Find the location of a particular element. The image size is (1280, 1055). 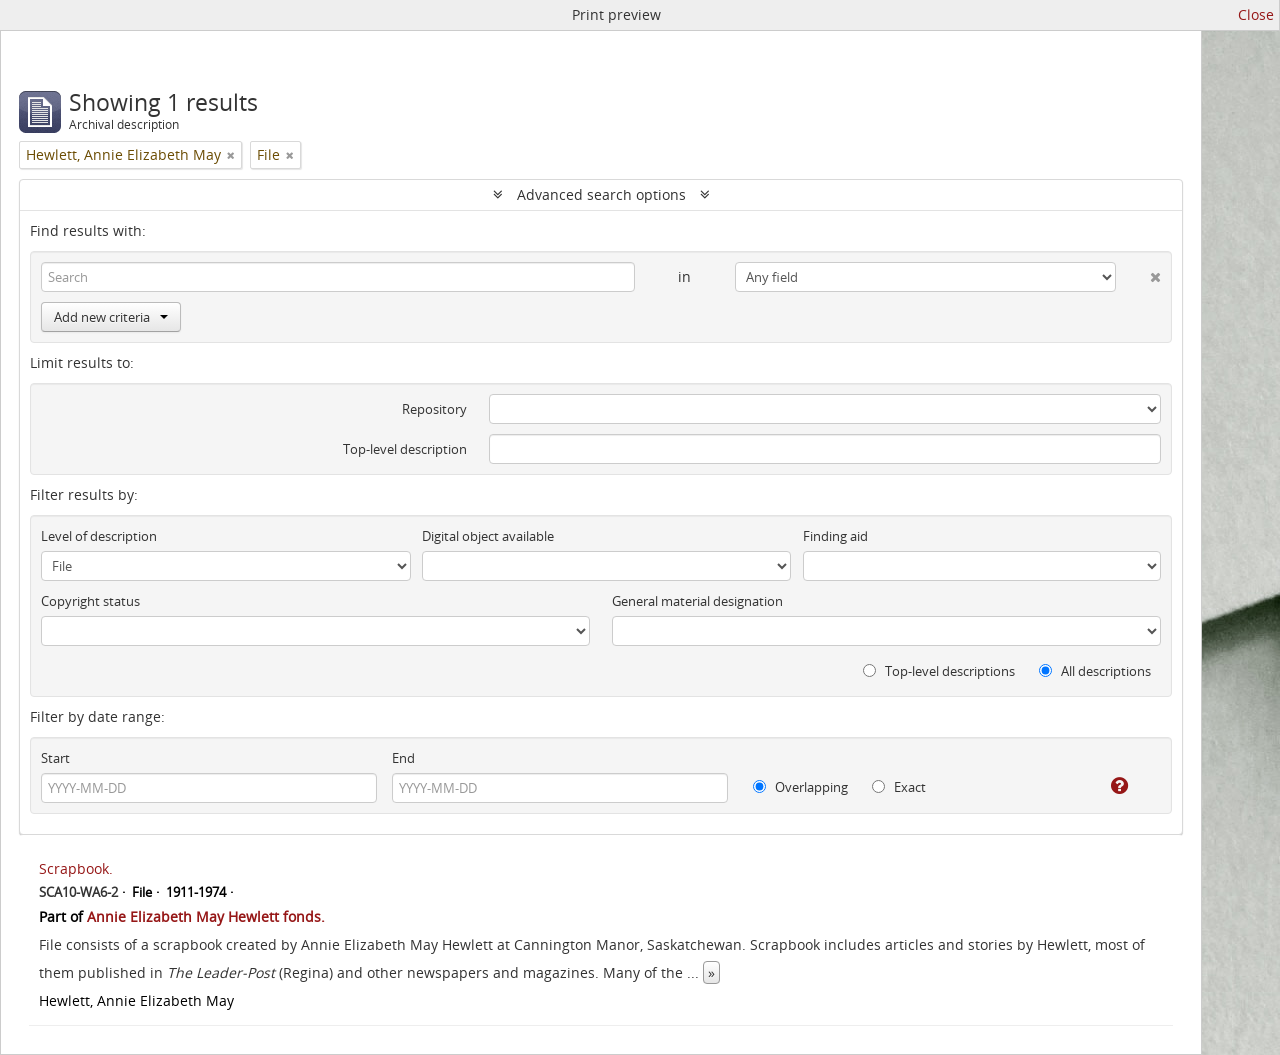

Exact is located at coordinates (899, 787).